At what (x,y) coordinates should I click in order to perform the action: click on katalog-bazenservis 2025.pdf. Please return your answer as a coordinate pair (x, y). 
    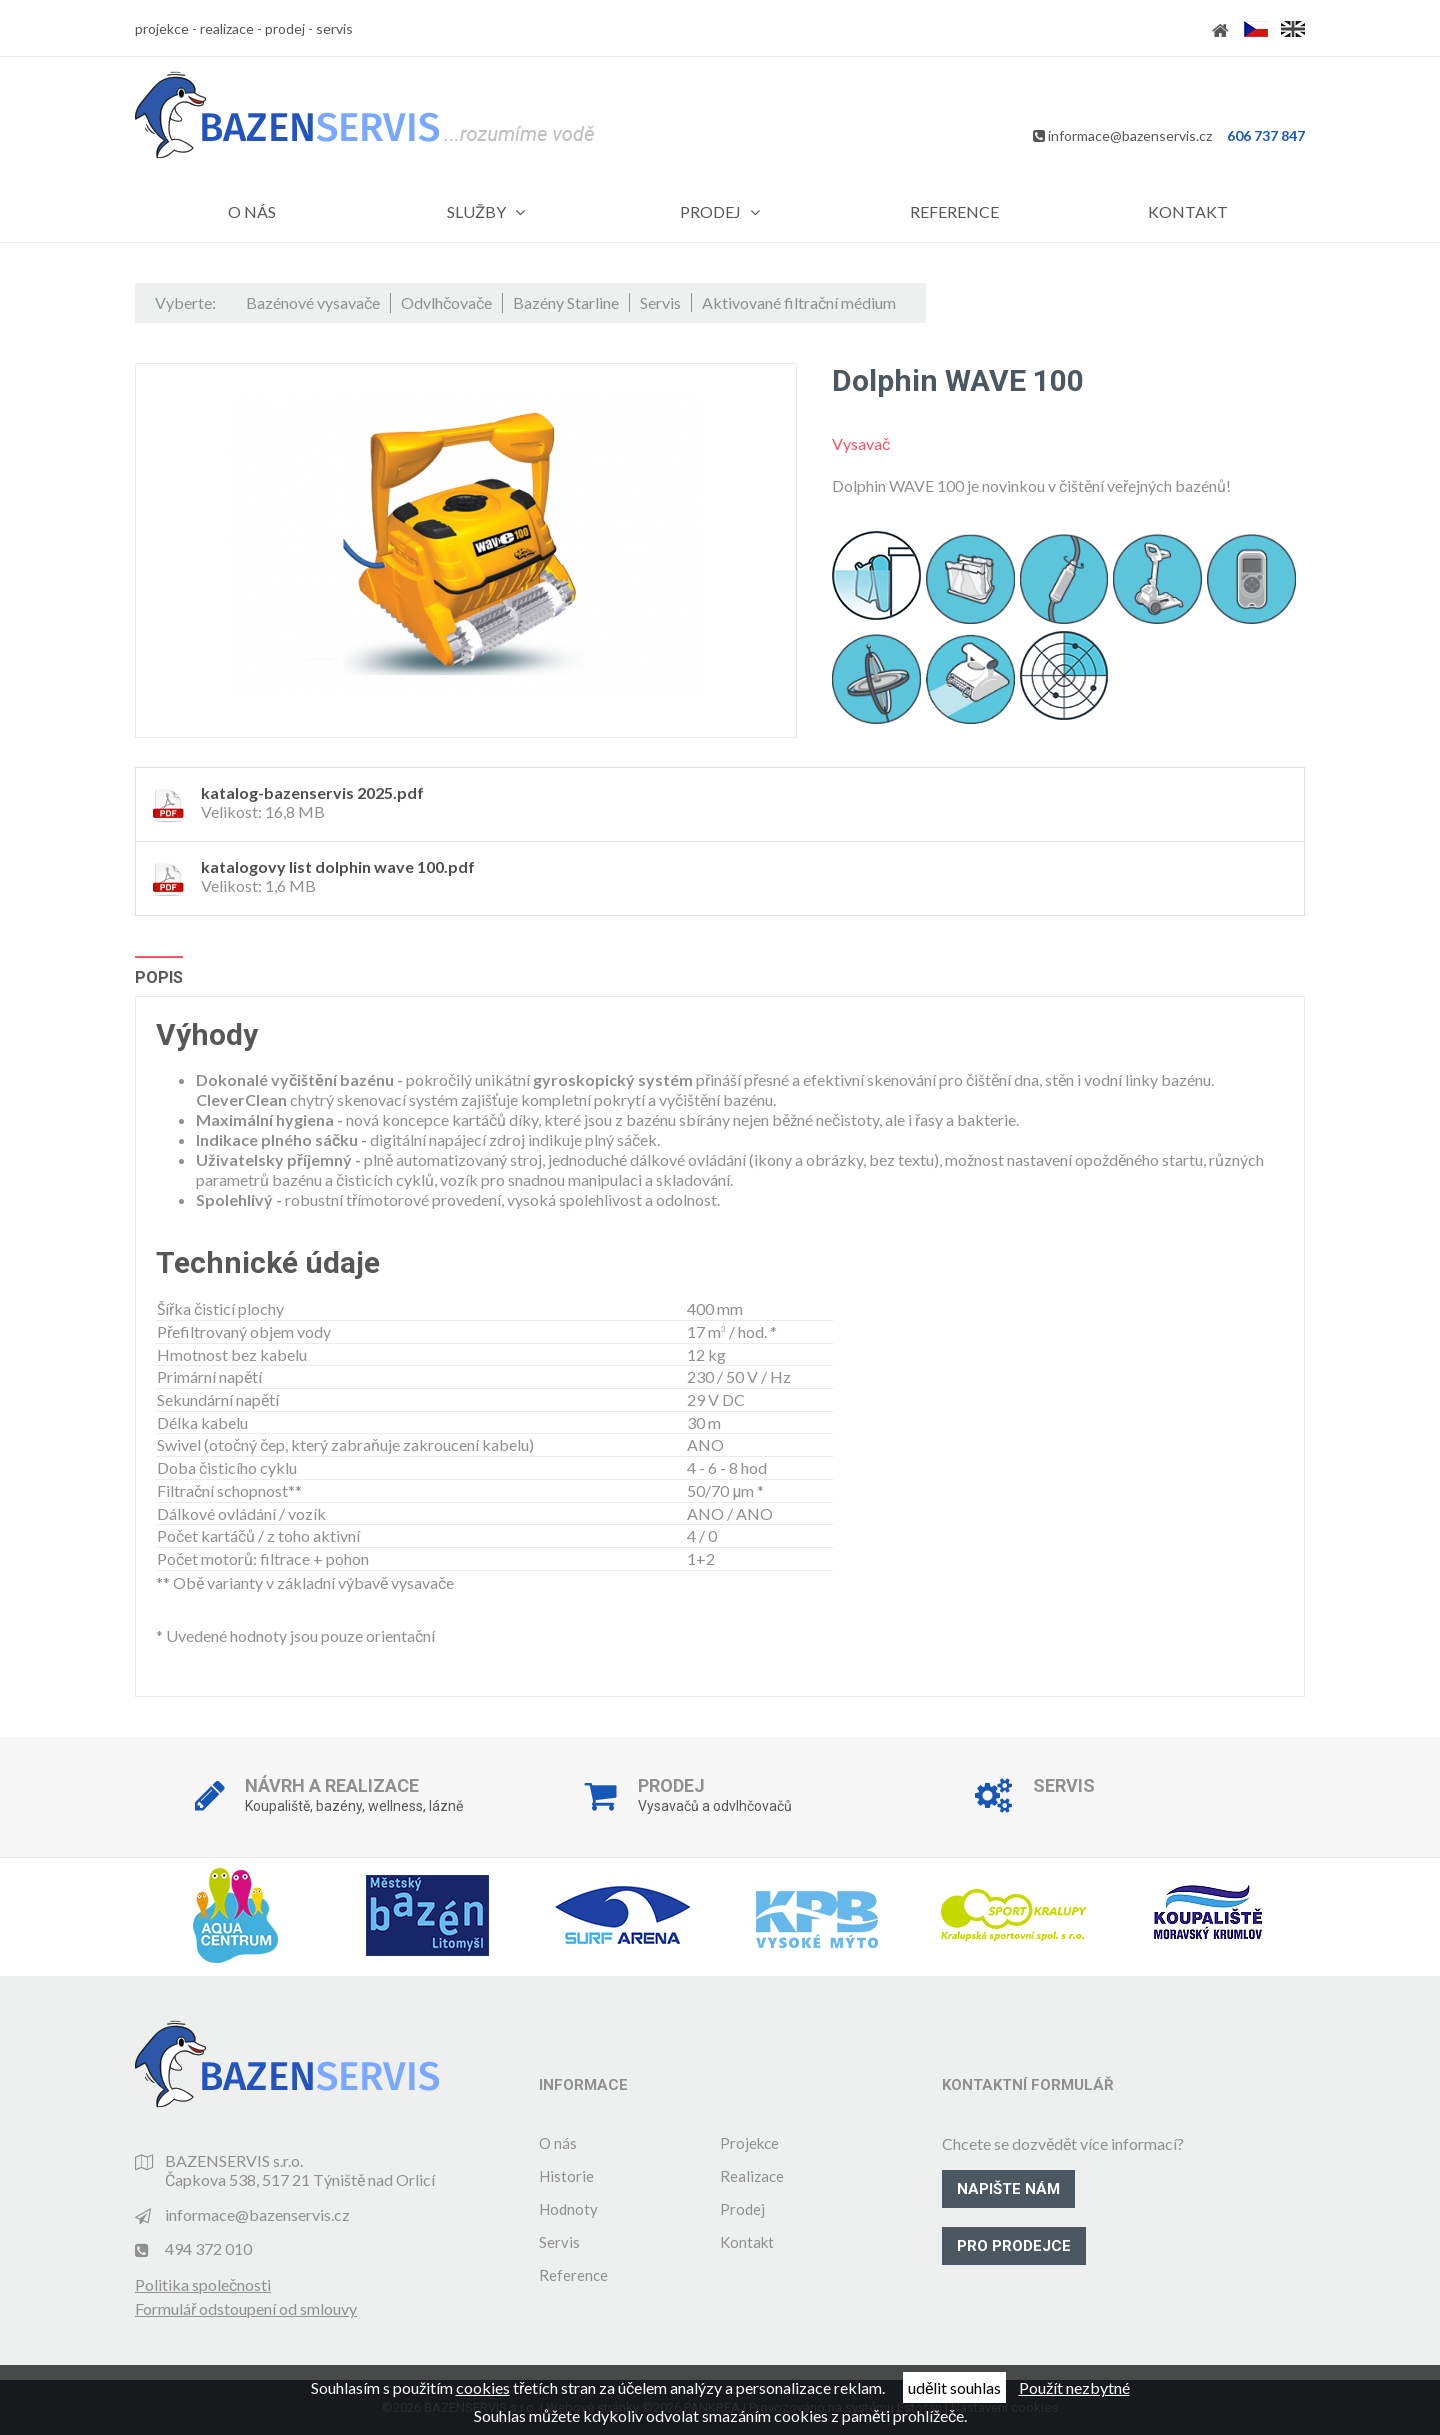
    Looking at the image, I should click on (312, 792).